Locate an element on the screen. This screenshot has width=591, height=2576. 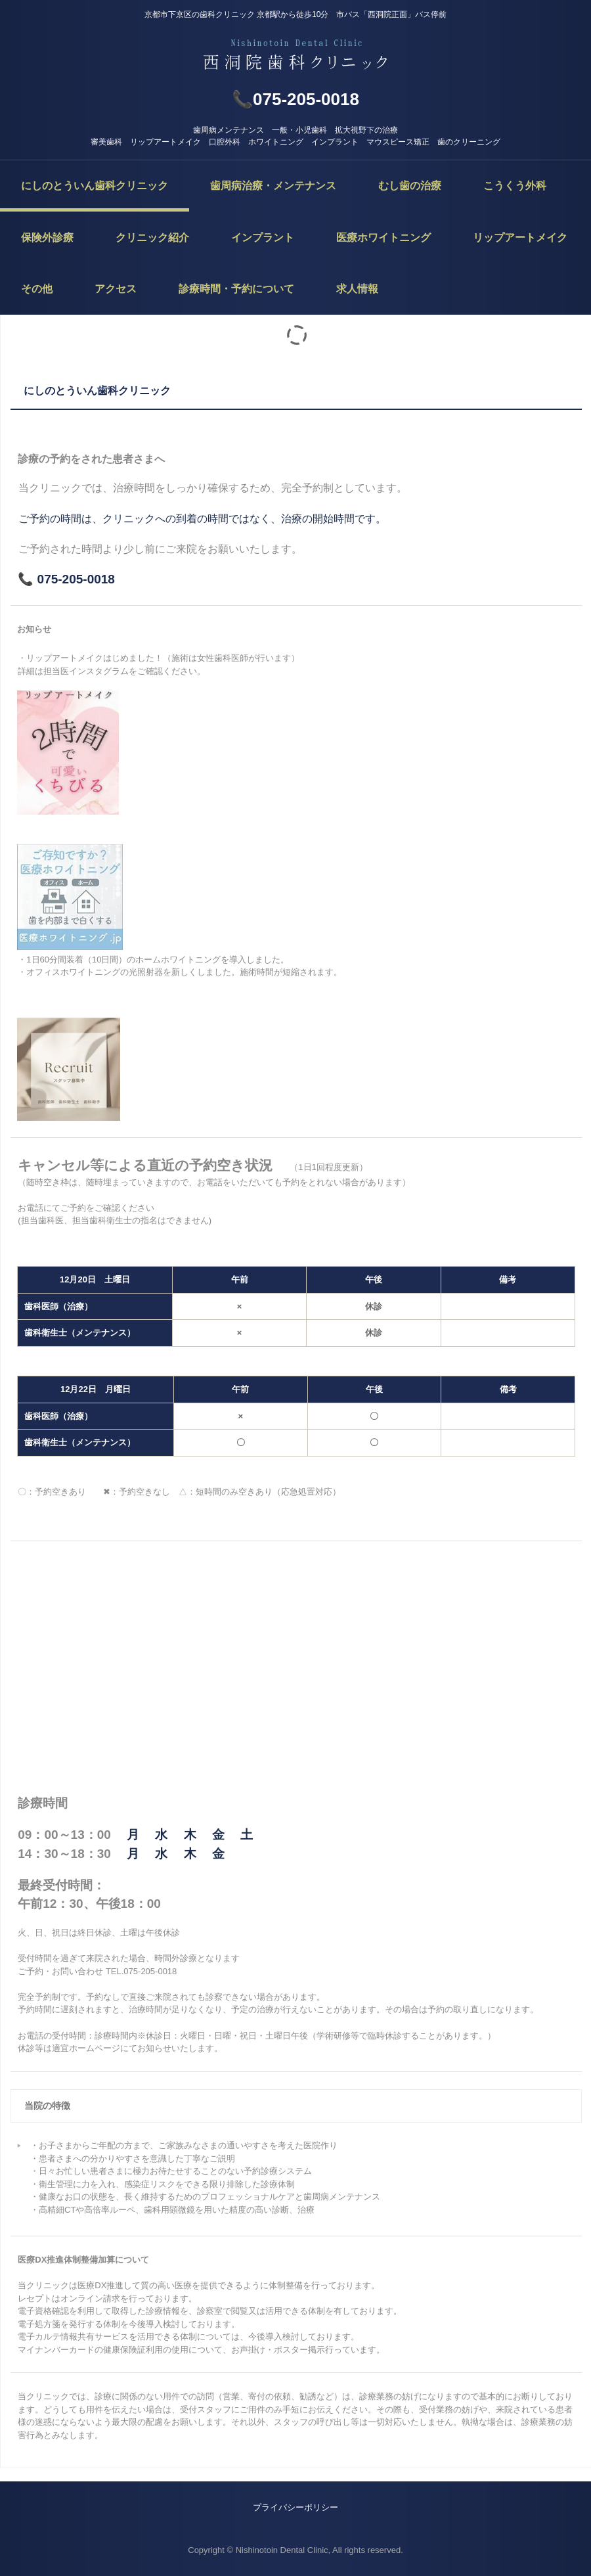
歯周病治療・メンテナンス is located at coordinates (273, 185).